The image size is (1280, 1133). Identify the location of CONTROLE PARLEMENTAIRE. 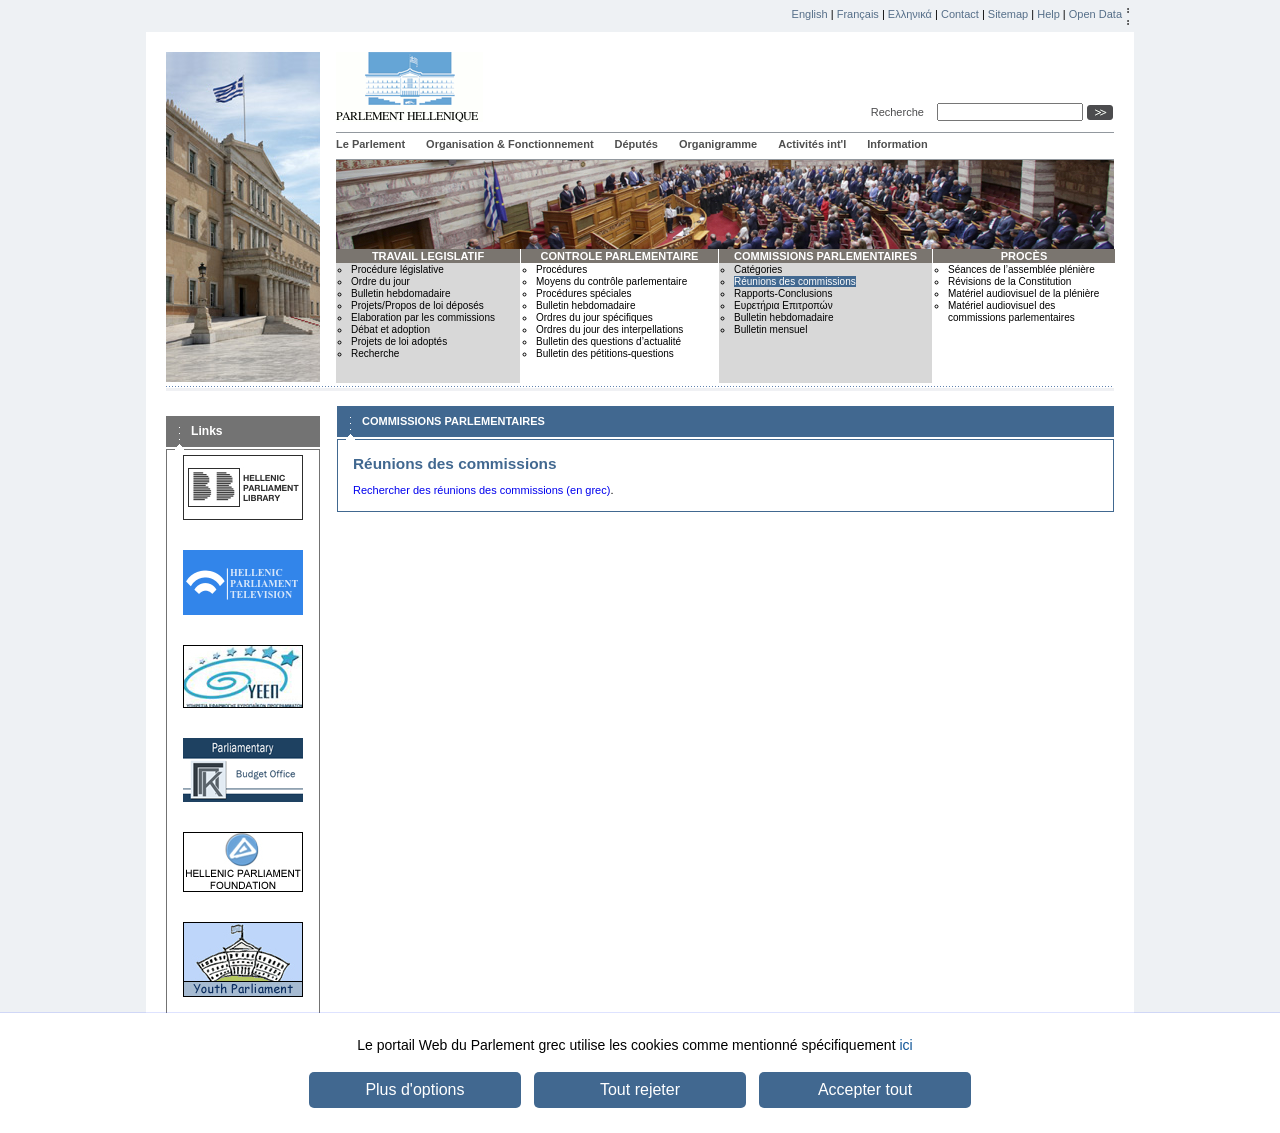
(620, 256).